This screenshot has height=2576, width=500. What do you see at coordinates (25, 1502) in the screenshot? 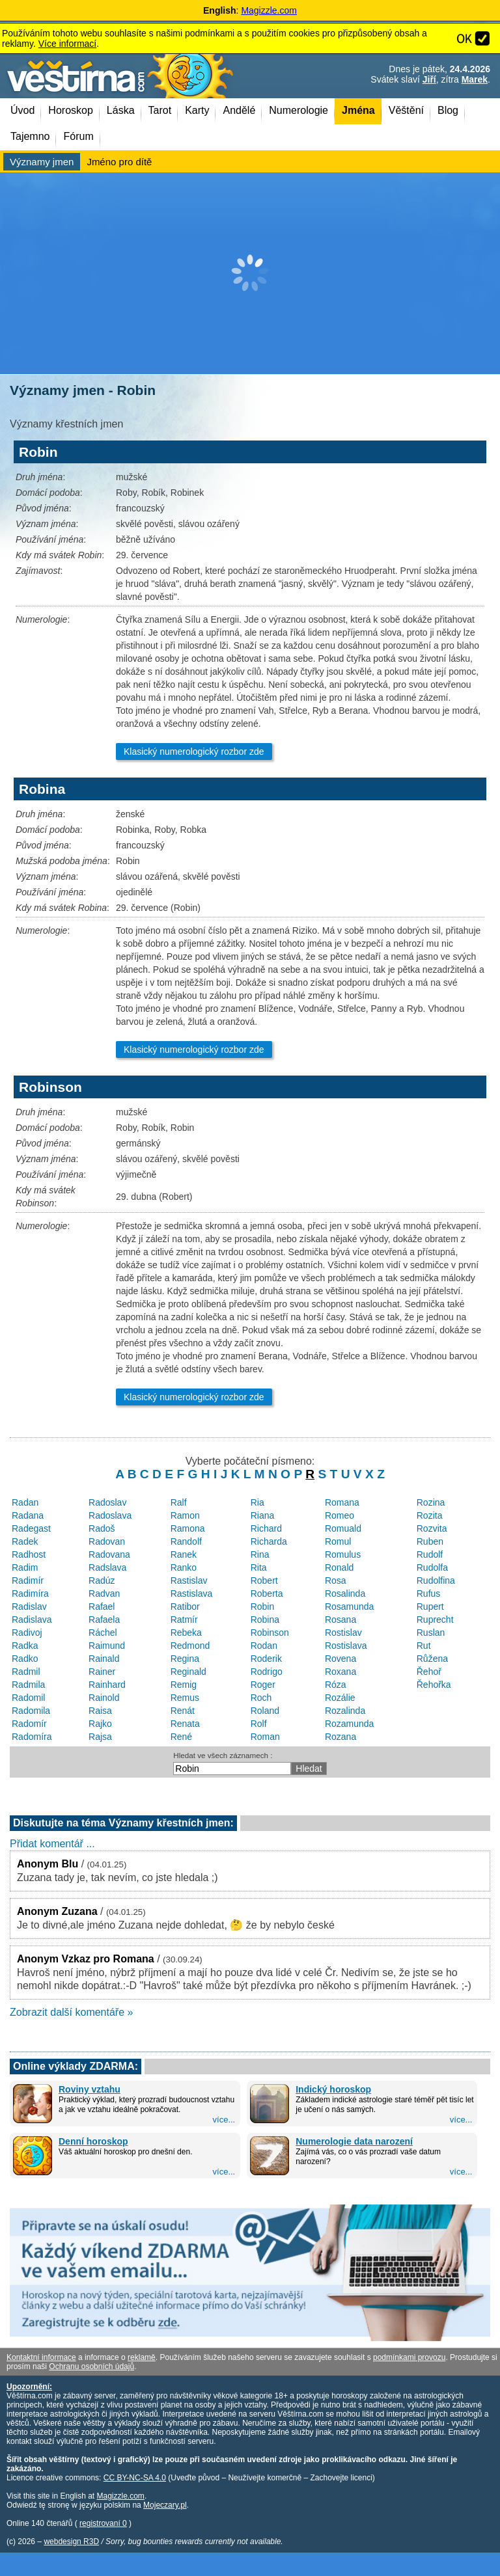
I see `Radan` at bounding box center [25, 1502].